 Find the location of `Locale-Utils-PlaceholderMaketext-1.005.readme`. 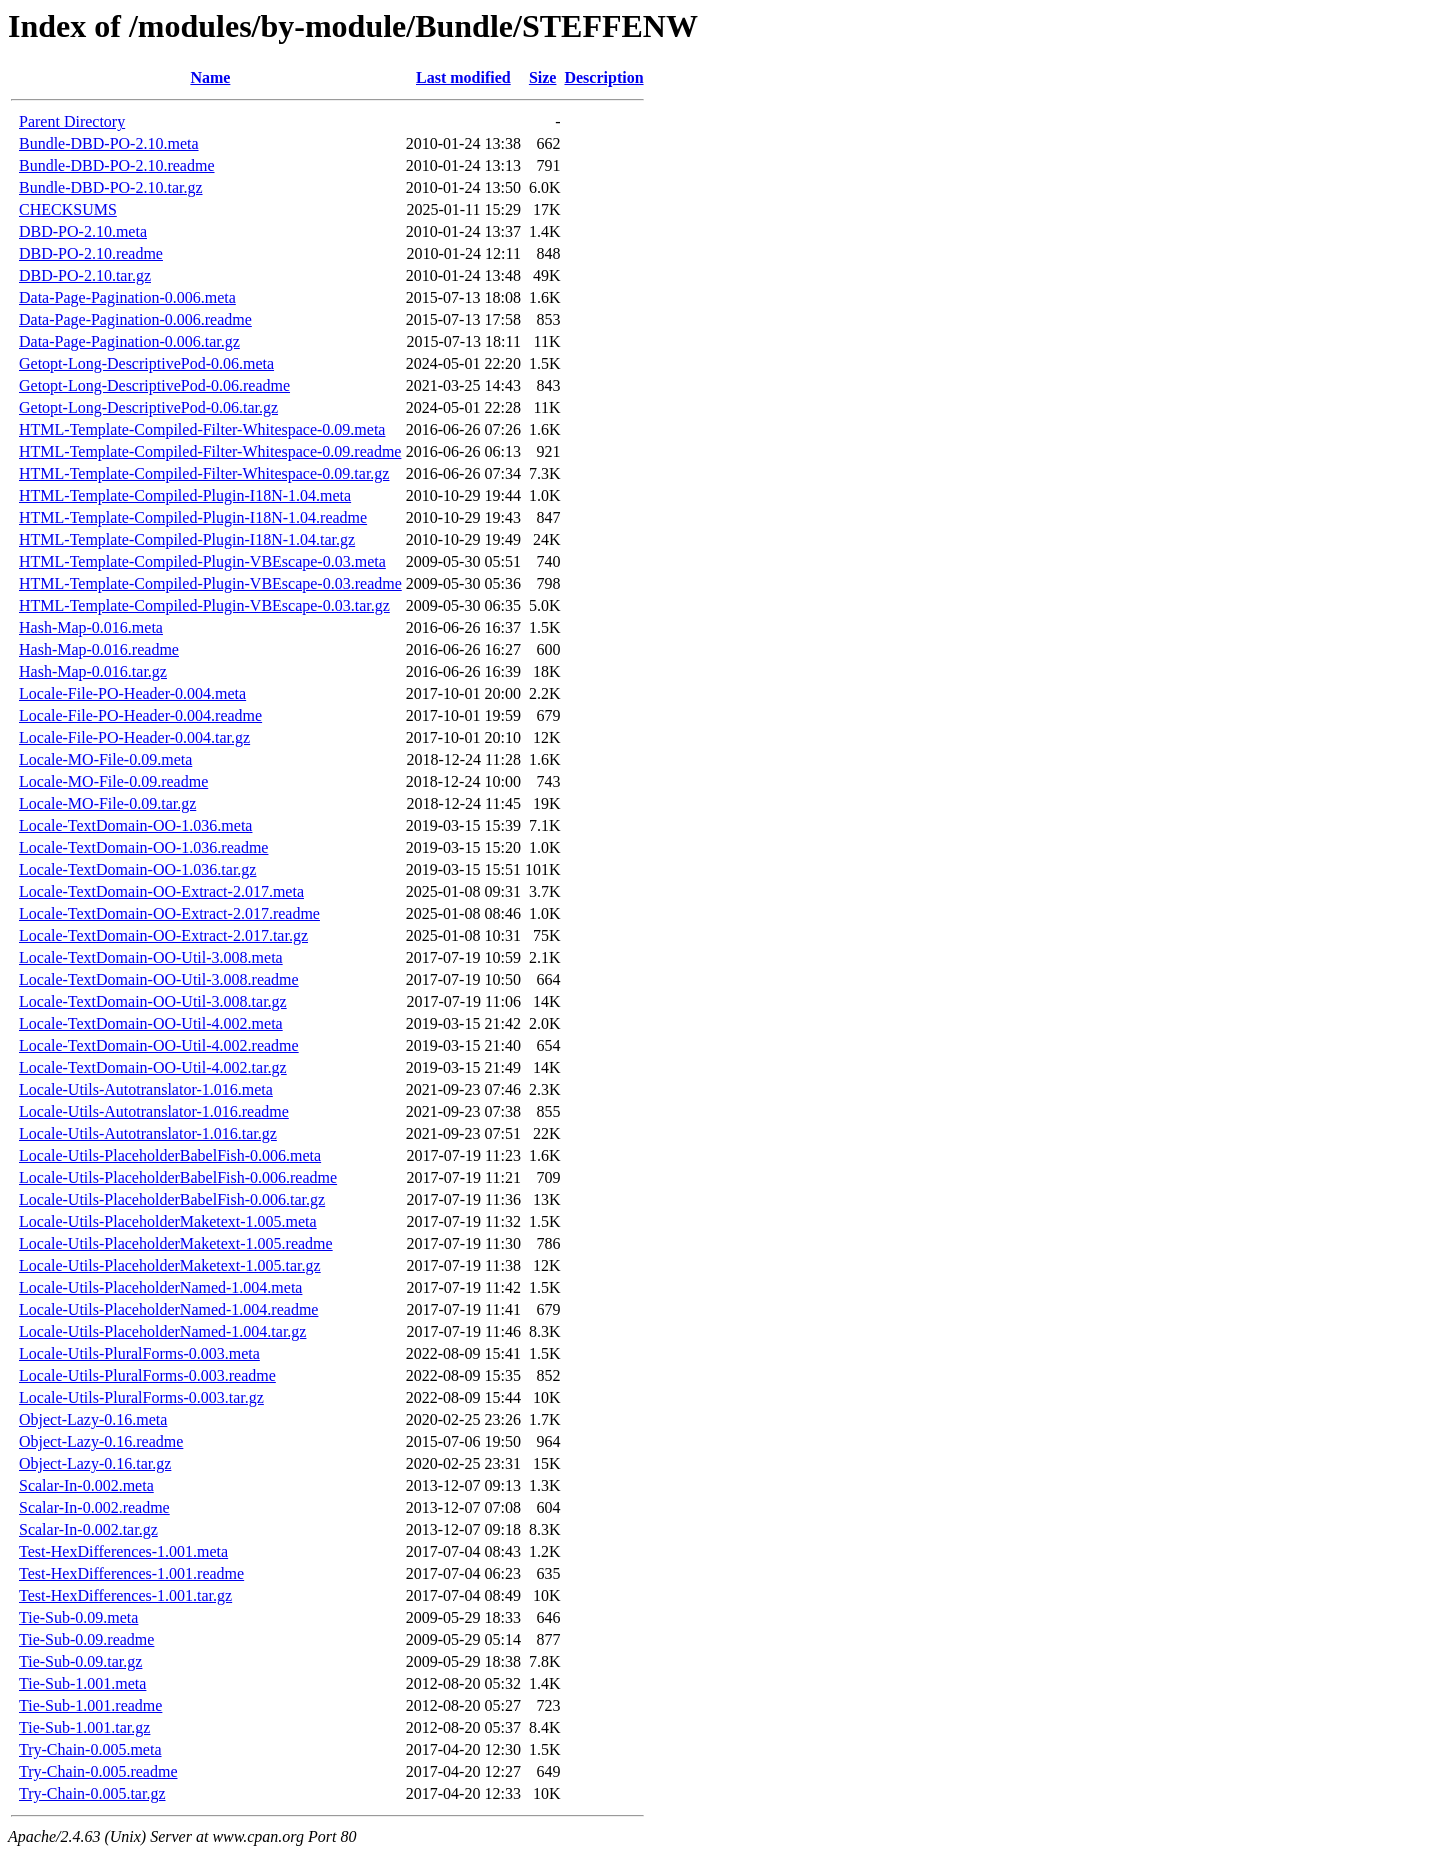

Locale-Utils-PlaceholderMaketext-1.005.readme is located at coordinates (176, 1243).